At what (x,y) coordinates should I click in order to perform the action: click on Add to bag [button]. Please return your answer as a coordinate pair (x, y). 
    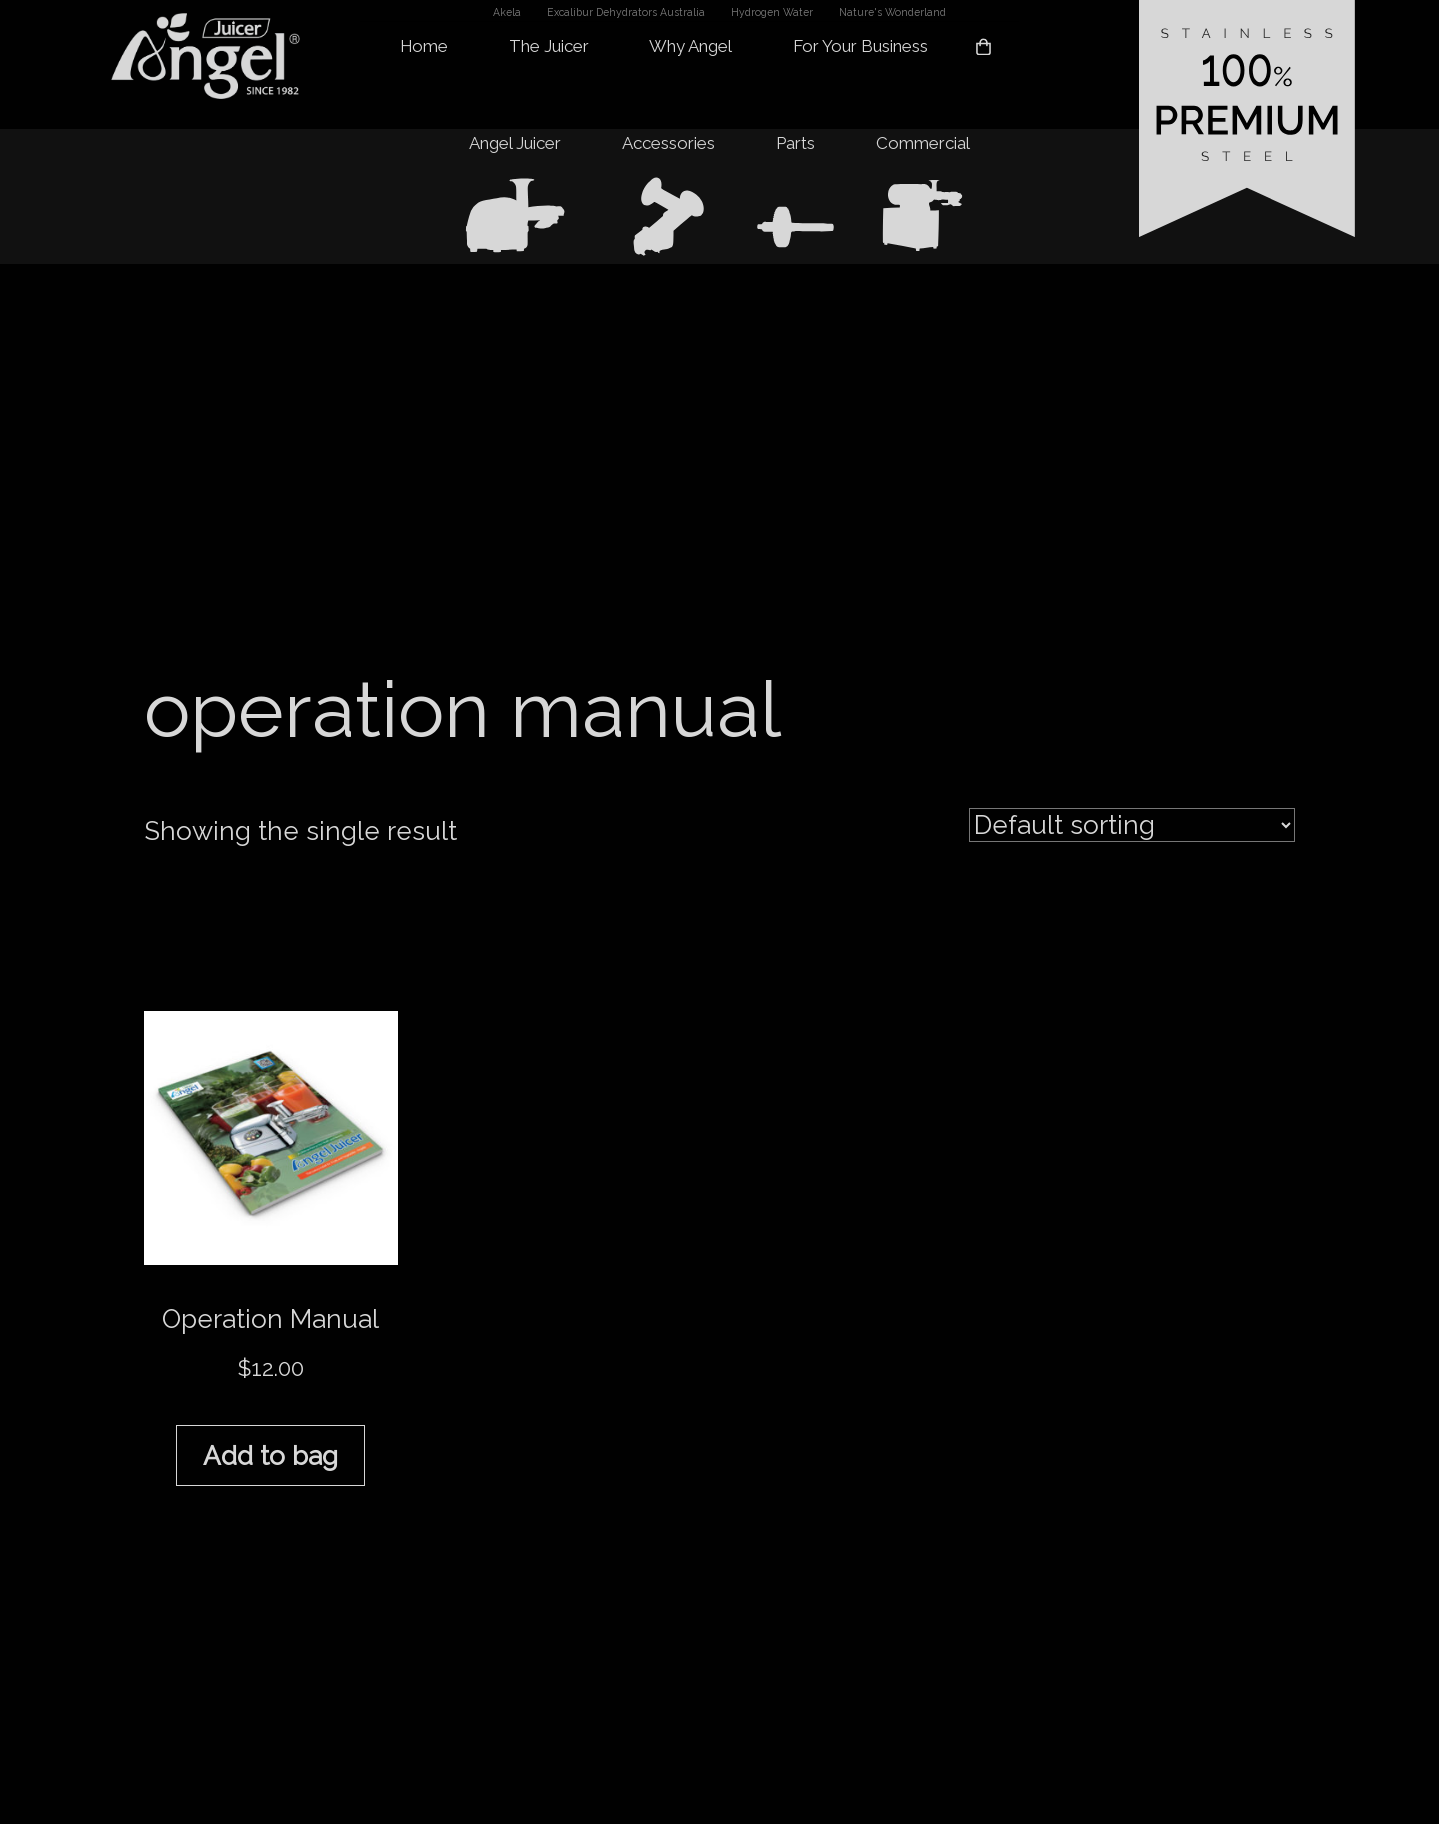
    Looking at the image, I should click on (270, 1456).